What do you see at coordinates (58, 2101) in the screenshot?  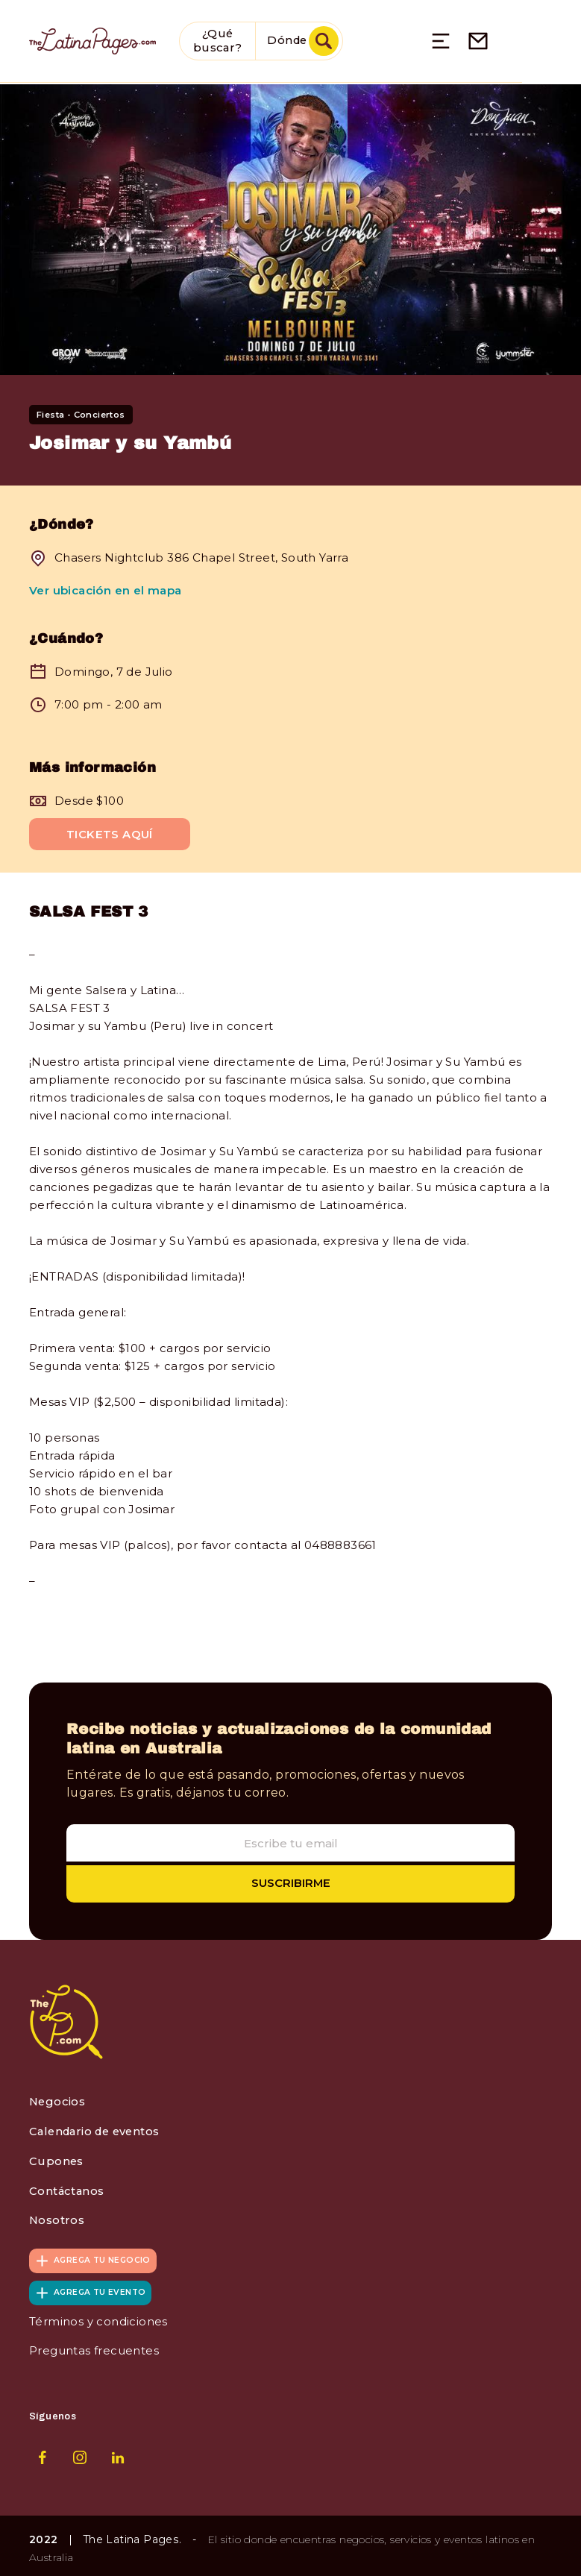 I see `Negocios` at bounding box center [58, 2101].